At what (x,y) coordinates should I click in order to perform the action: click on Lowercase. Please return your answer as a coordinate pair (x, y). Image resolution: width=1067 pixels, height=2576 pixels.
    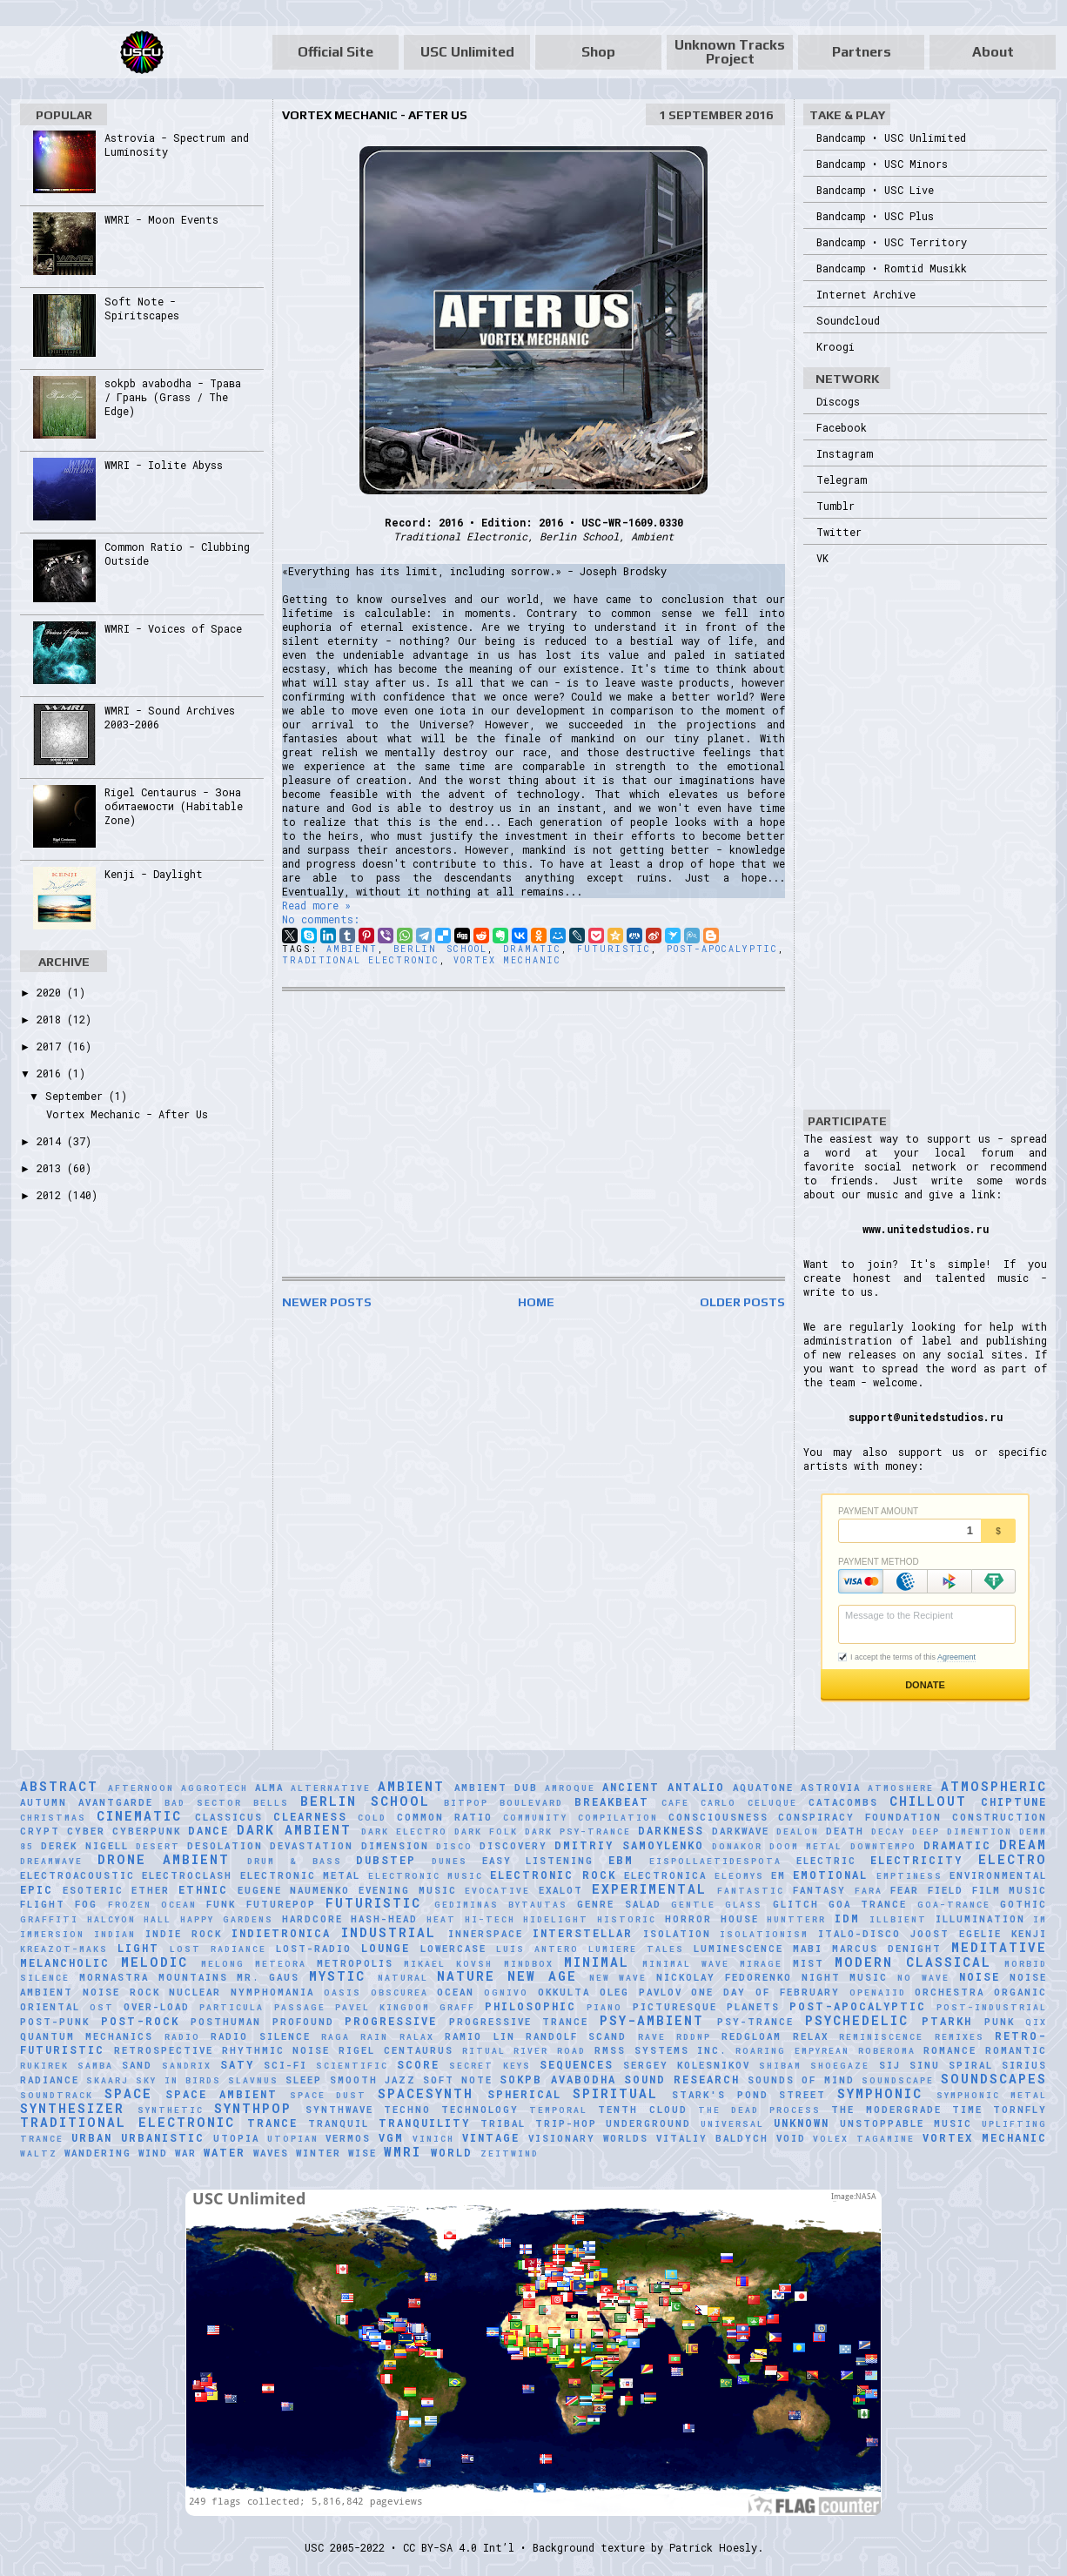
    Looking at the image, I should click on (453, 1948).